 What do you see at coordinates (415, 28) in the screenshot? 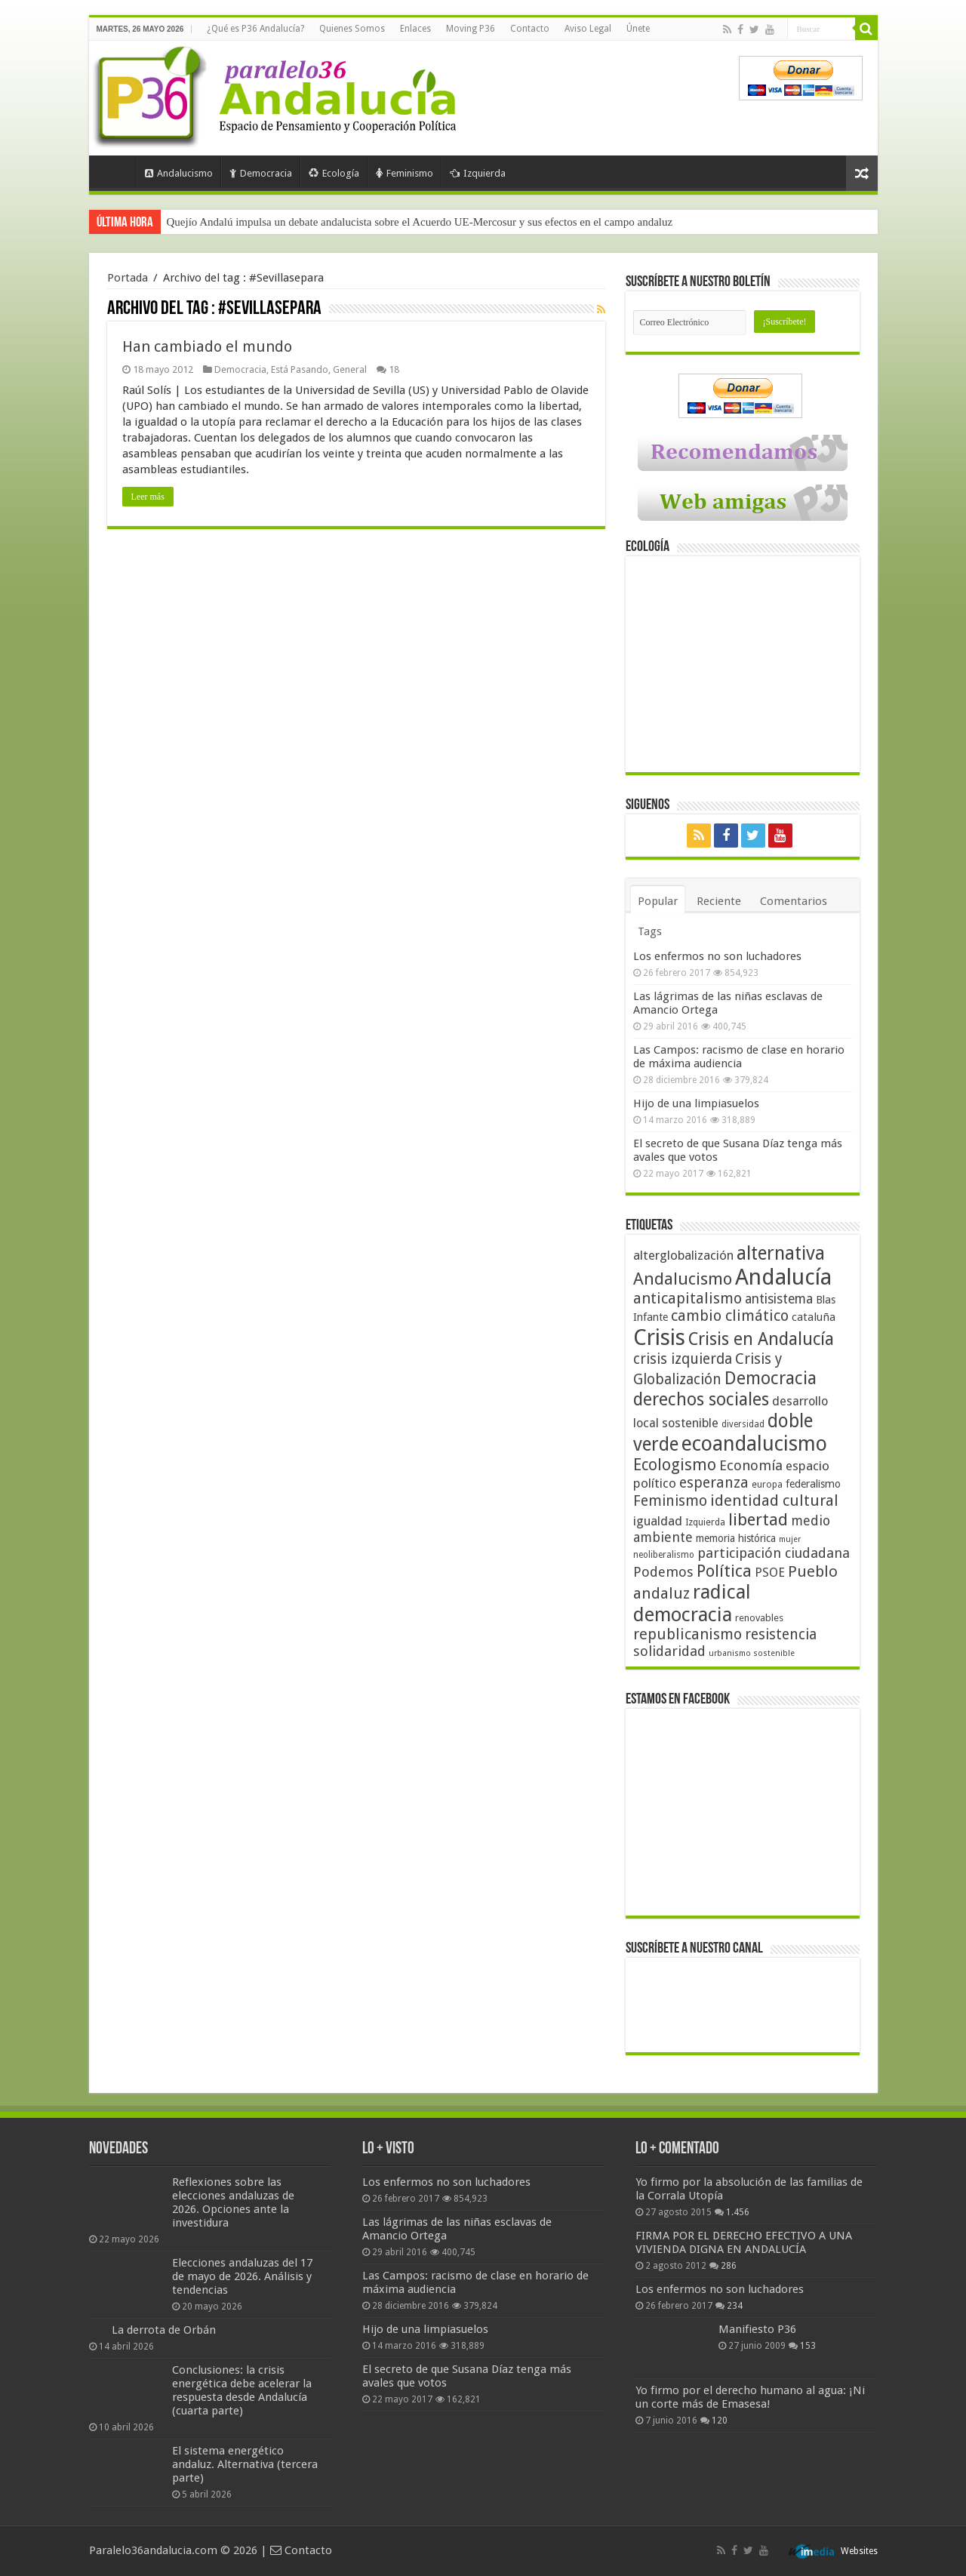
I see `Enlaces` at bounding box center [415, 28].